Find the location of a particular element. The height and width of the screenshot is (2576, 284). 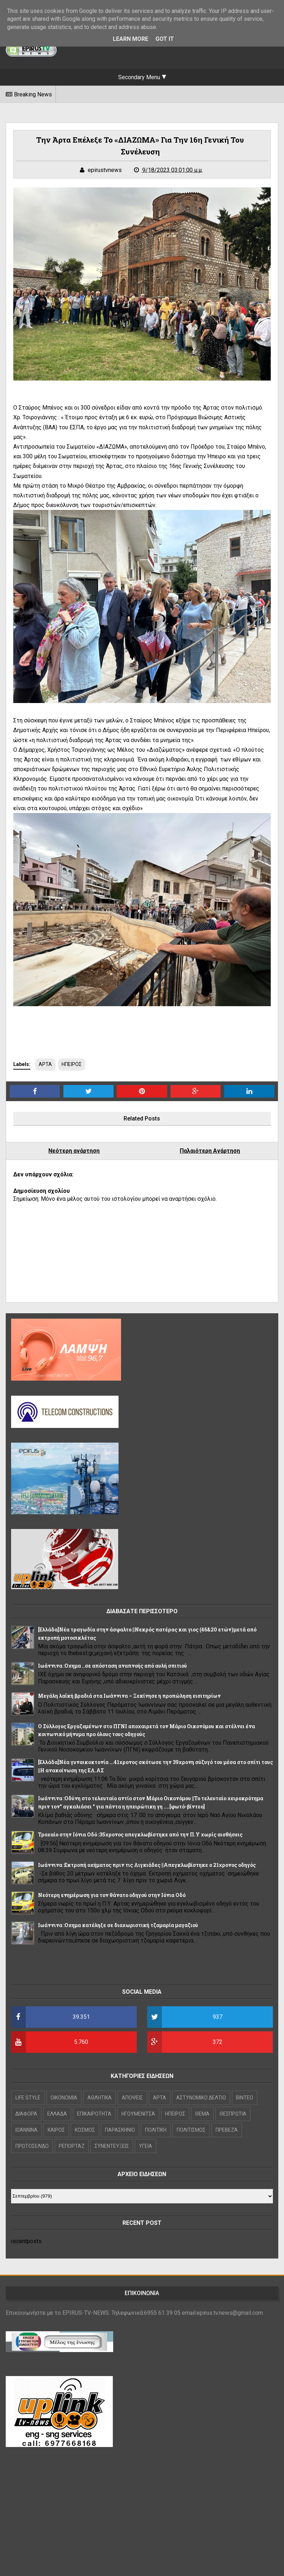

ΠΡΕΒΕΖΑ is located at coordinates (227, 2130).